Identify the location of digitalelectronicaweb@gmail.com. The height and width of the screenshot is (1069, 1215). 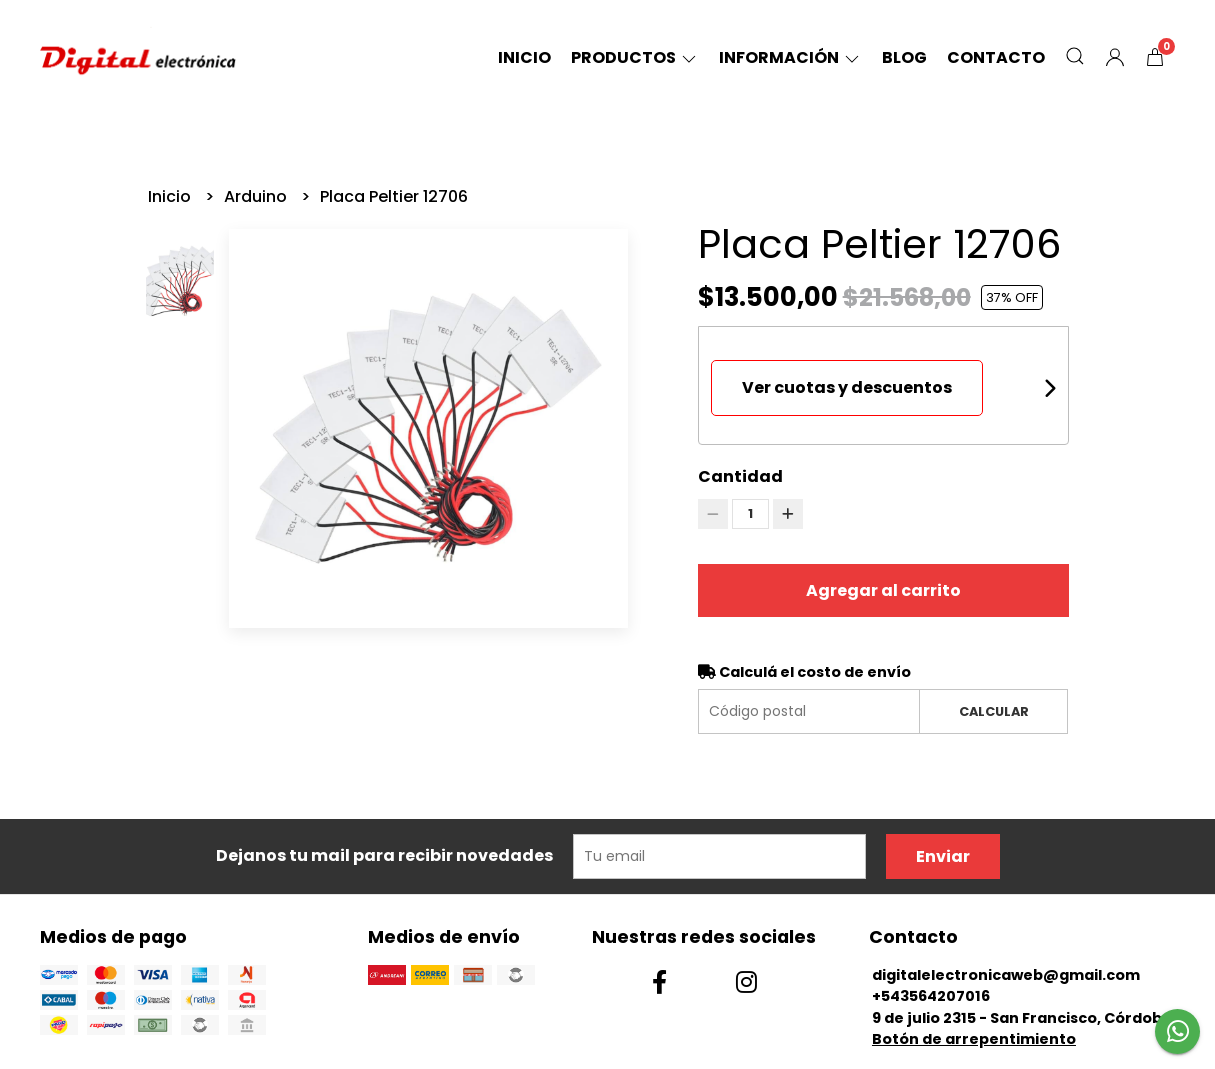
(1006, 975).